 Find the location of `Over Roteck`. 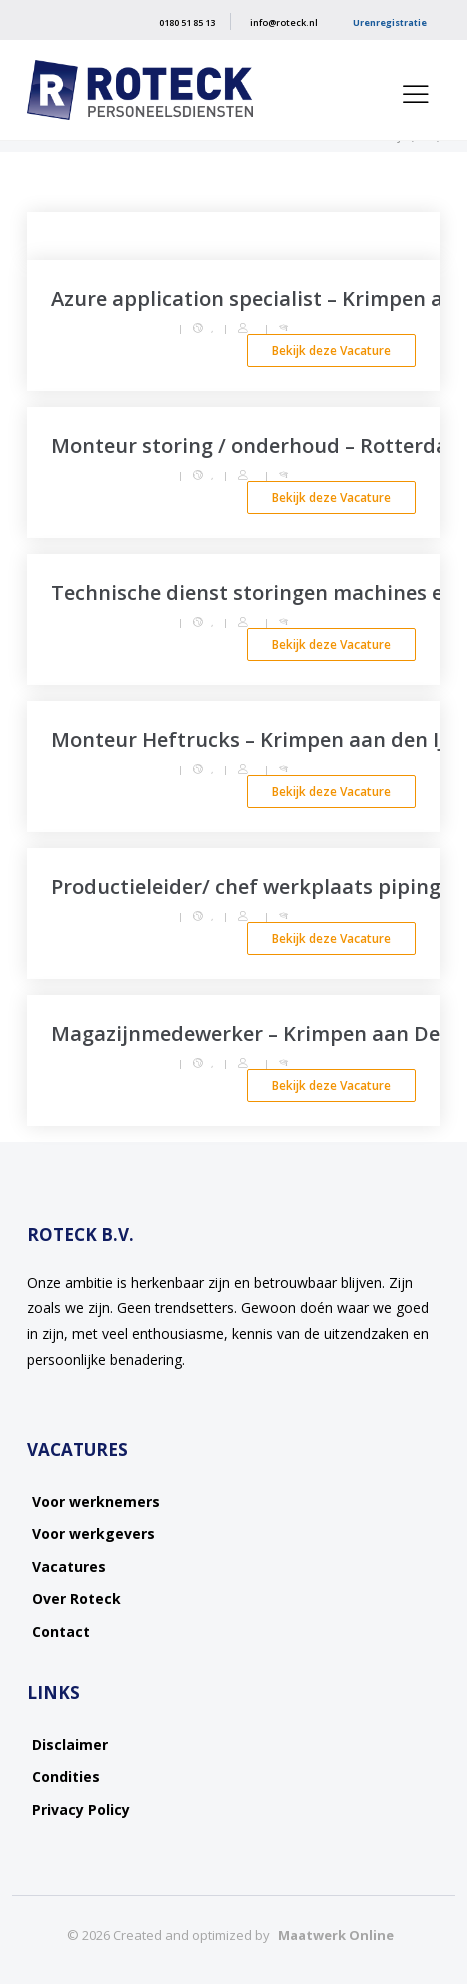

Over Roteck is located at coordinates (76, 1598).